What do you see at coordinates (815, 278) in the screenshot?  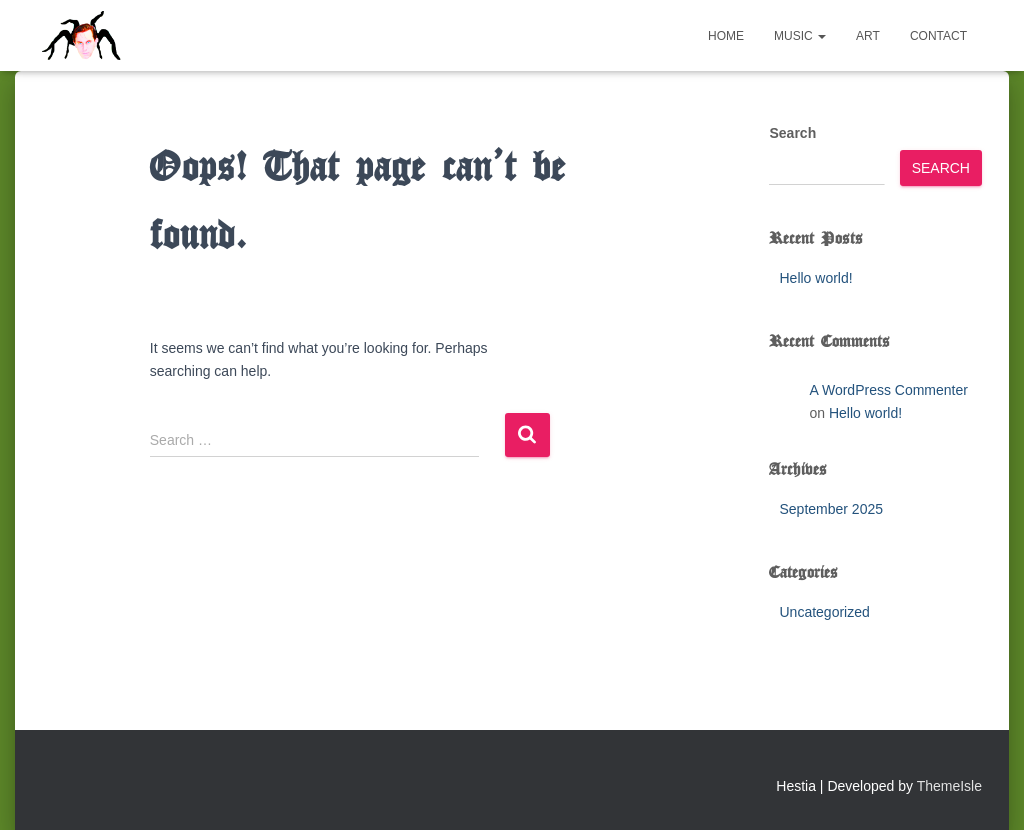 I see `Hello world!` at bounding box center [815, 278].